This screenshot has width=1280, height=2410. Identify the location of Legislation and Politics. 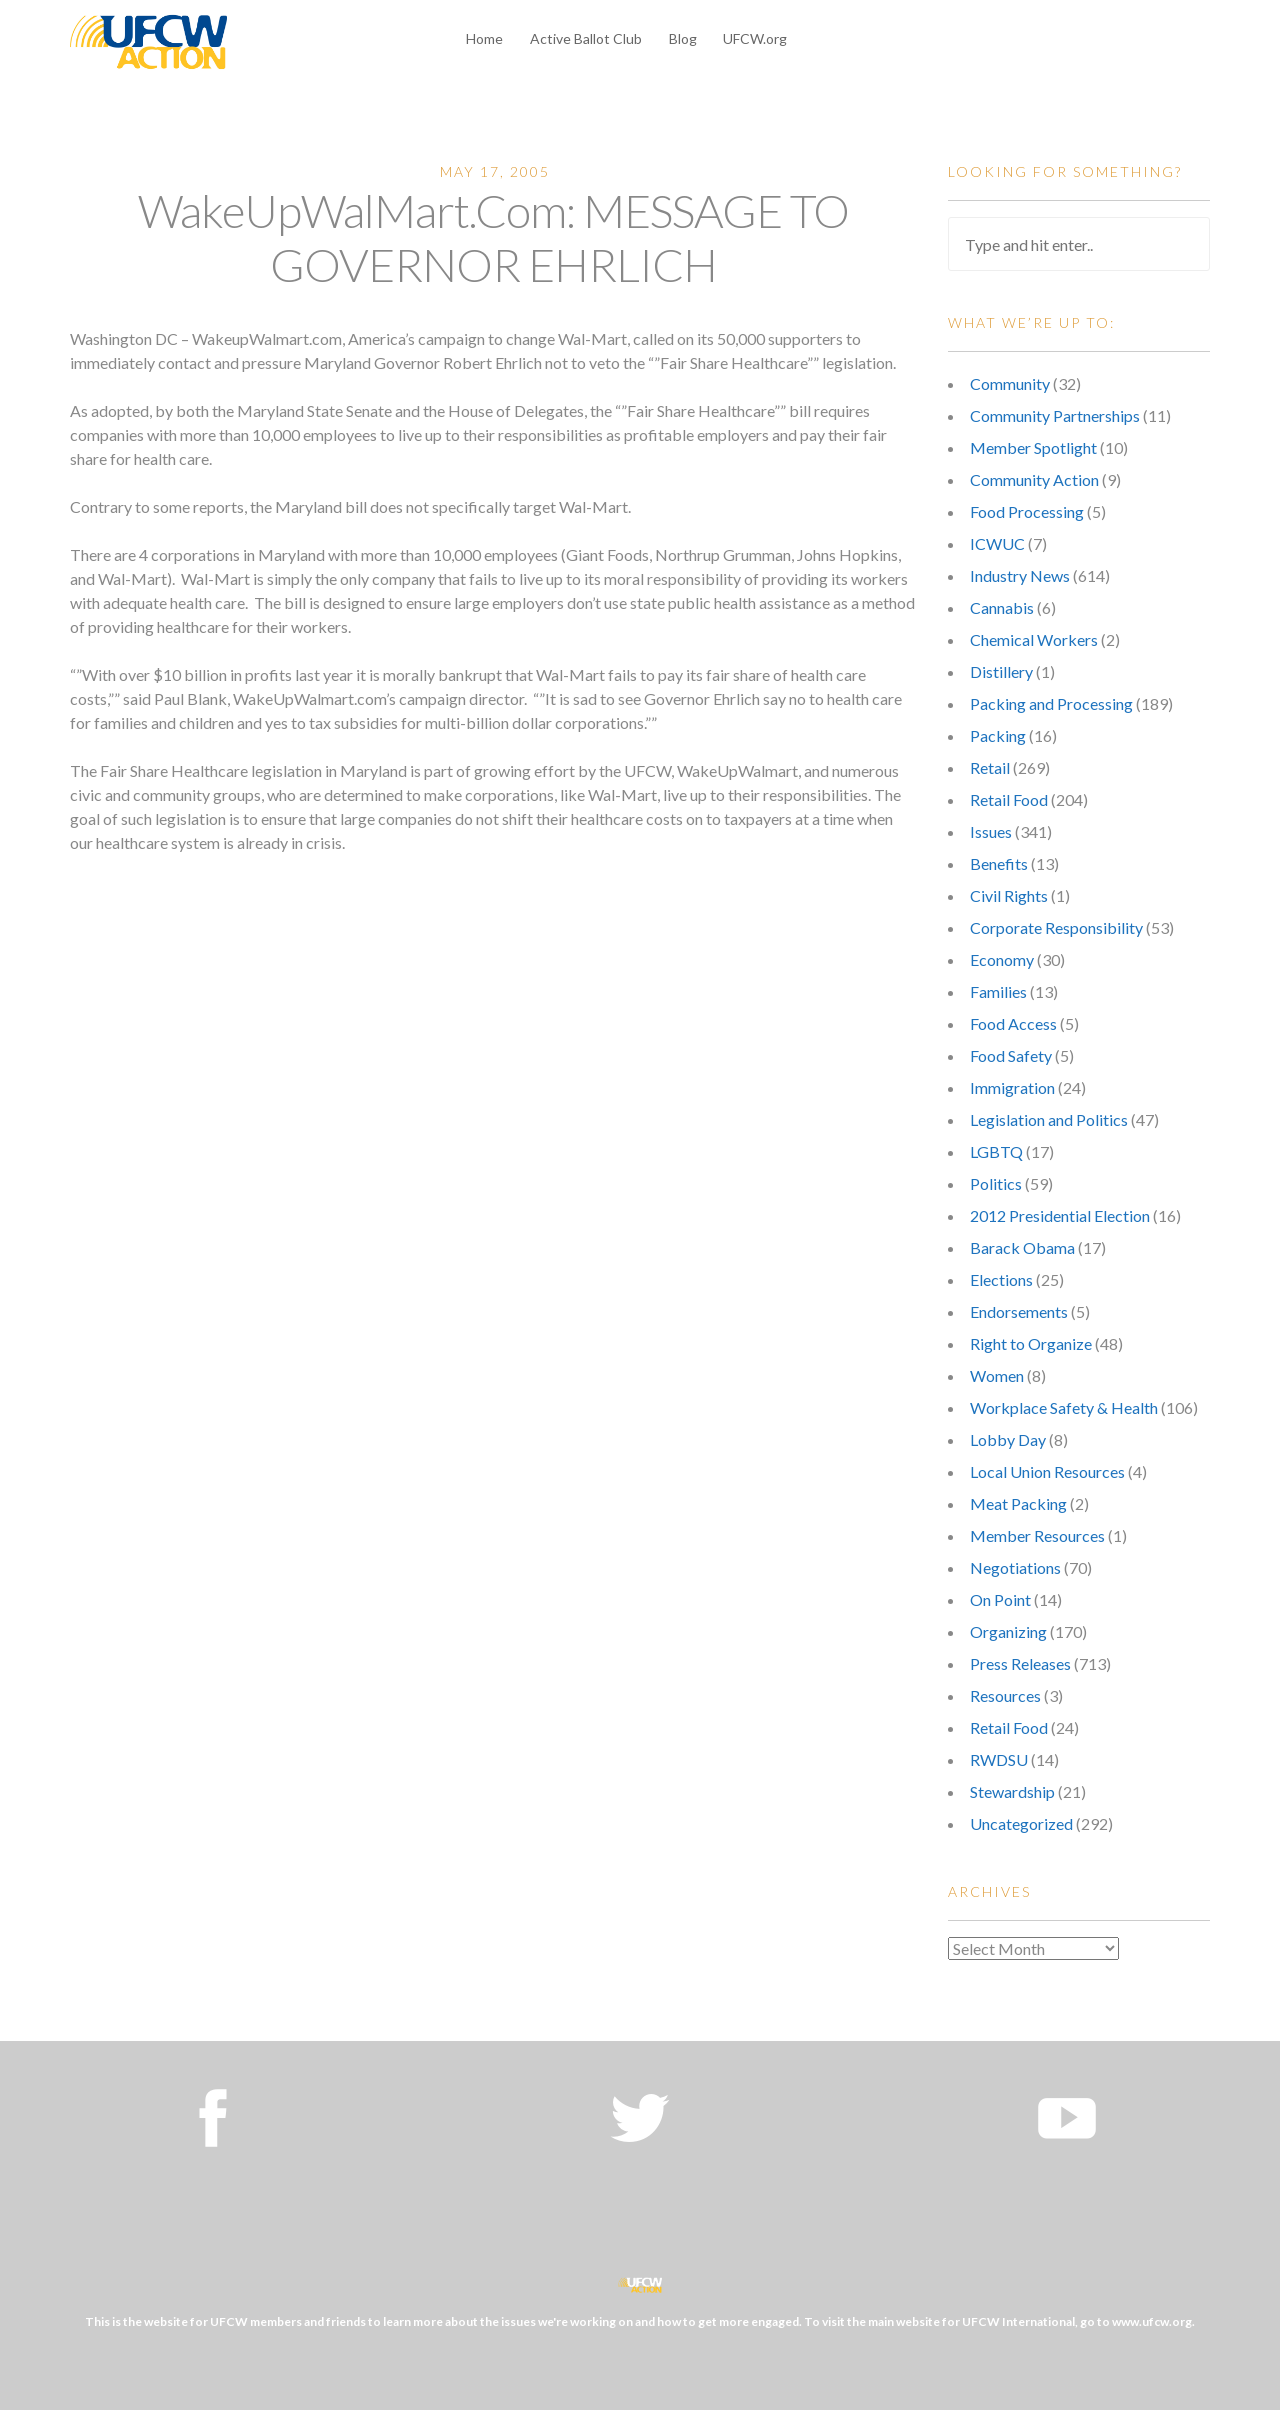
(1049, 1119).